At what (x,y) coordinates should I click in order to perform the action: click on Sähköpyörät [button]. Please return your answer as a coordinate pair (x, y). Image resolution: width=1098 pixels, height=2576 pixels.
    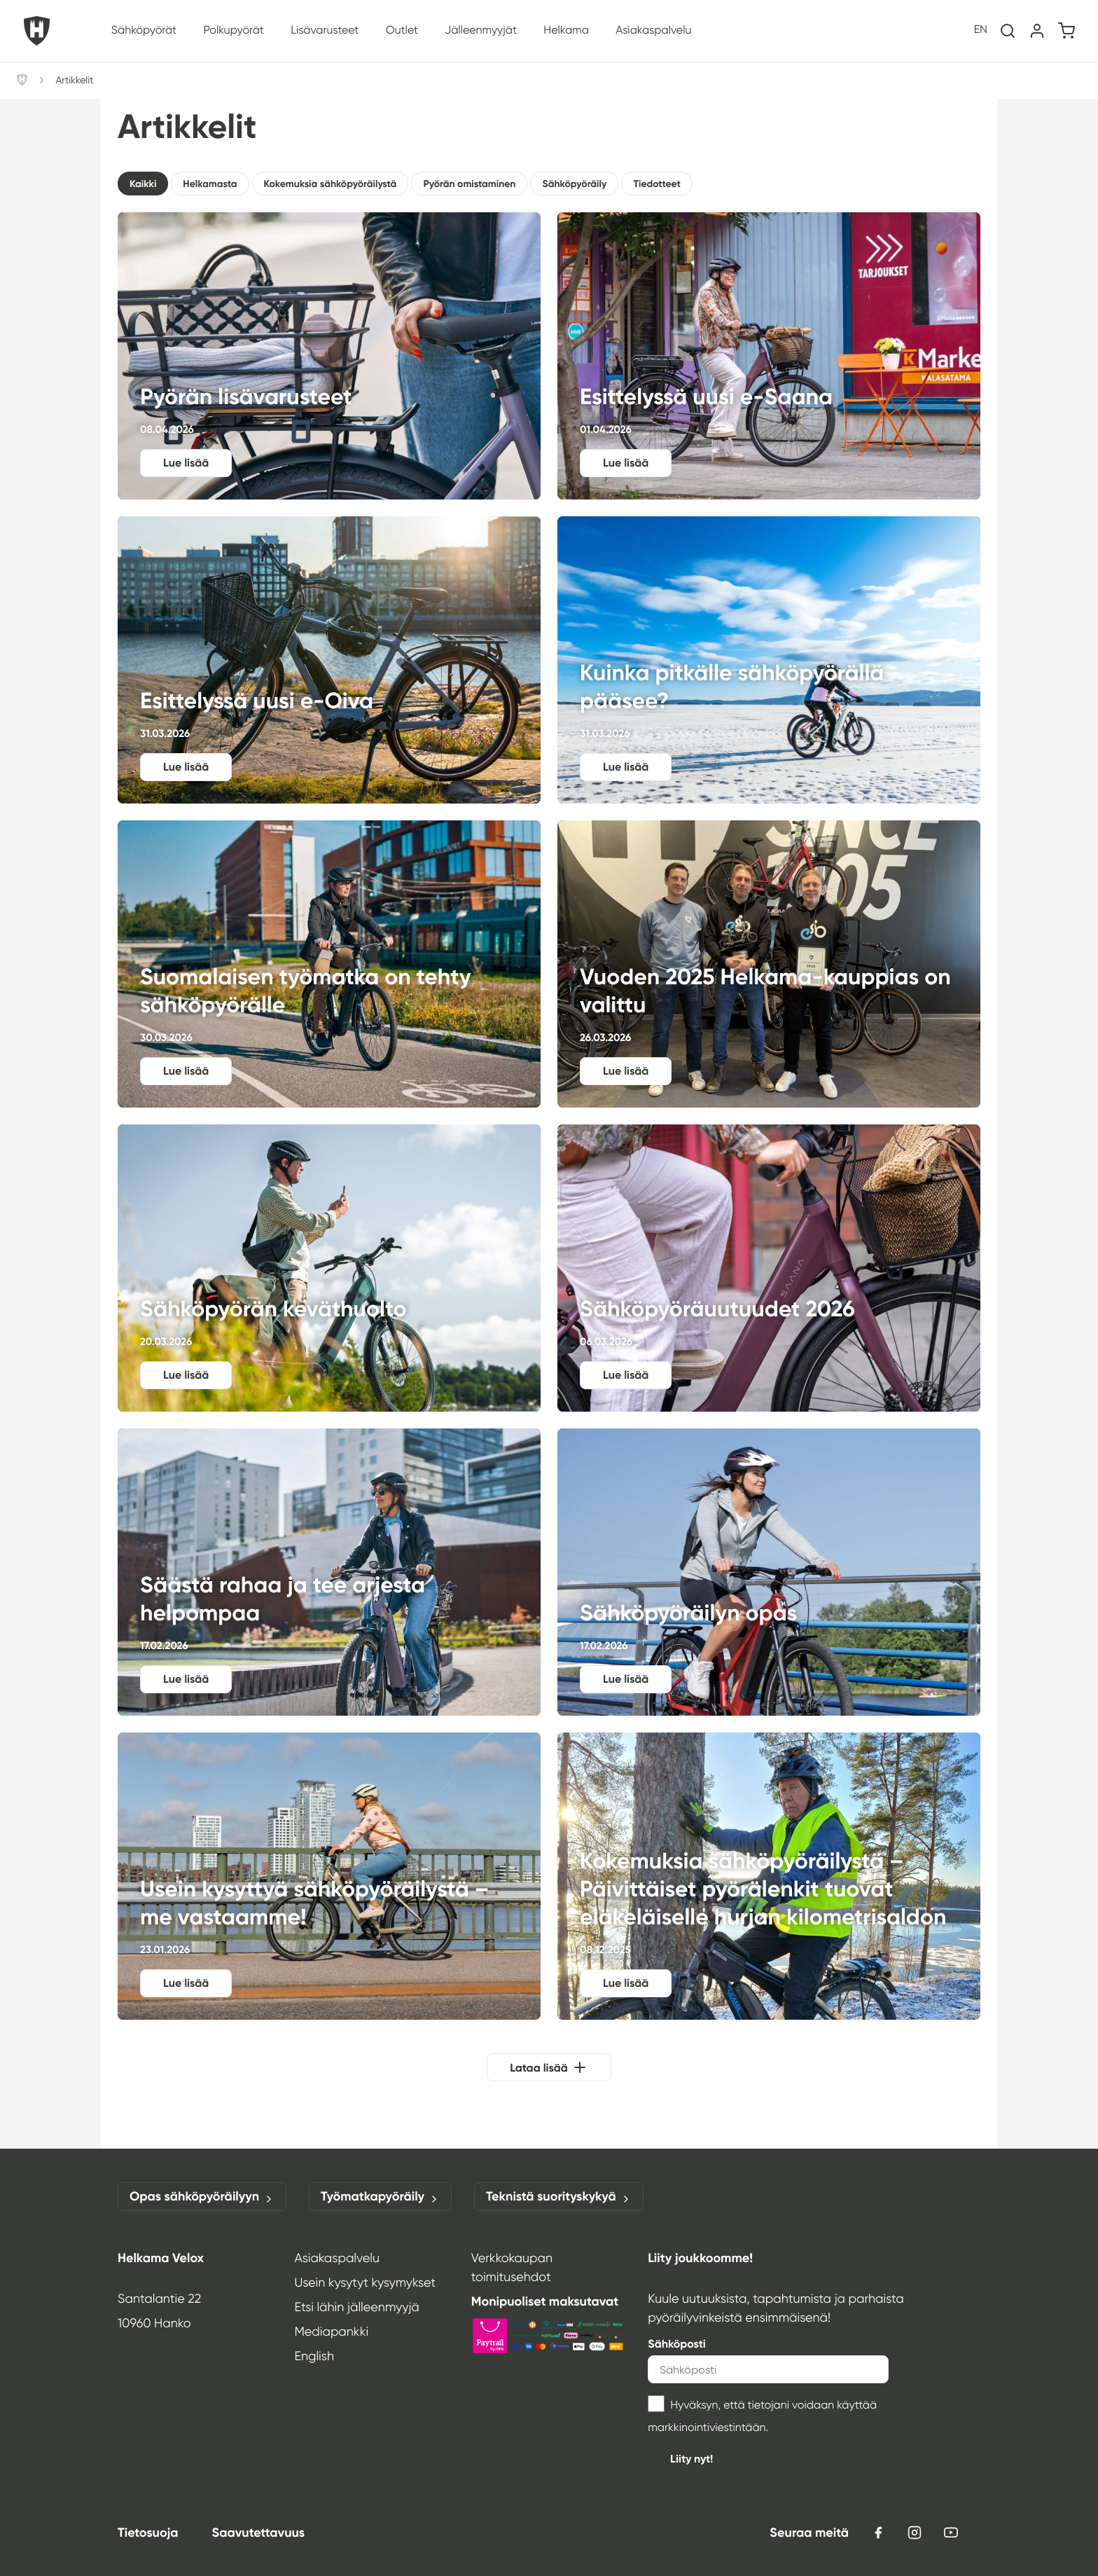
    Looking at the image, I should click on (143, 30).